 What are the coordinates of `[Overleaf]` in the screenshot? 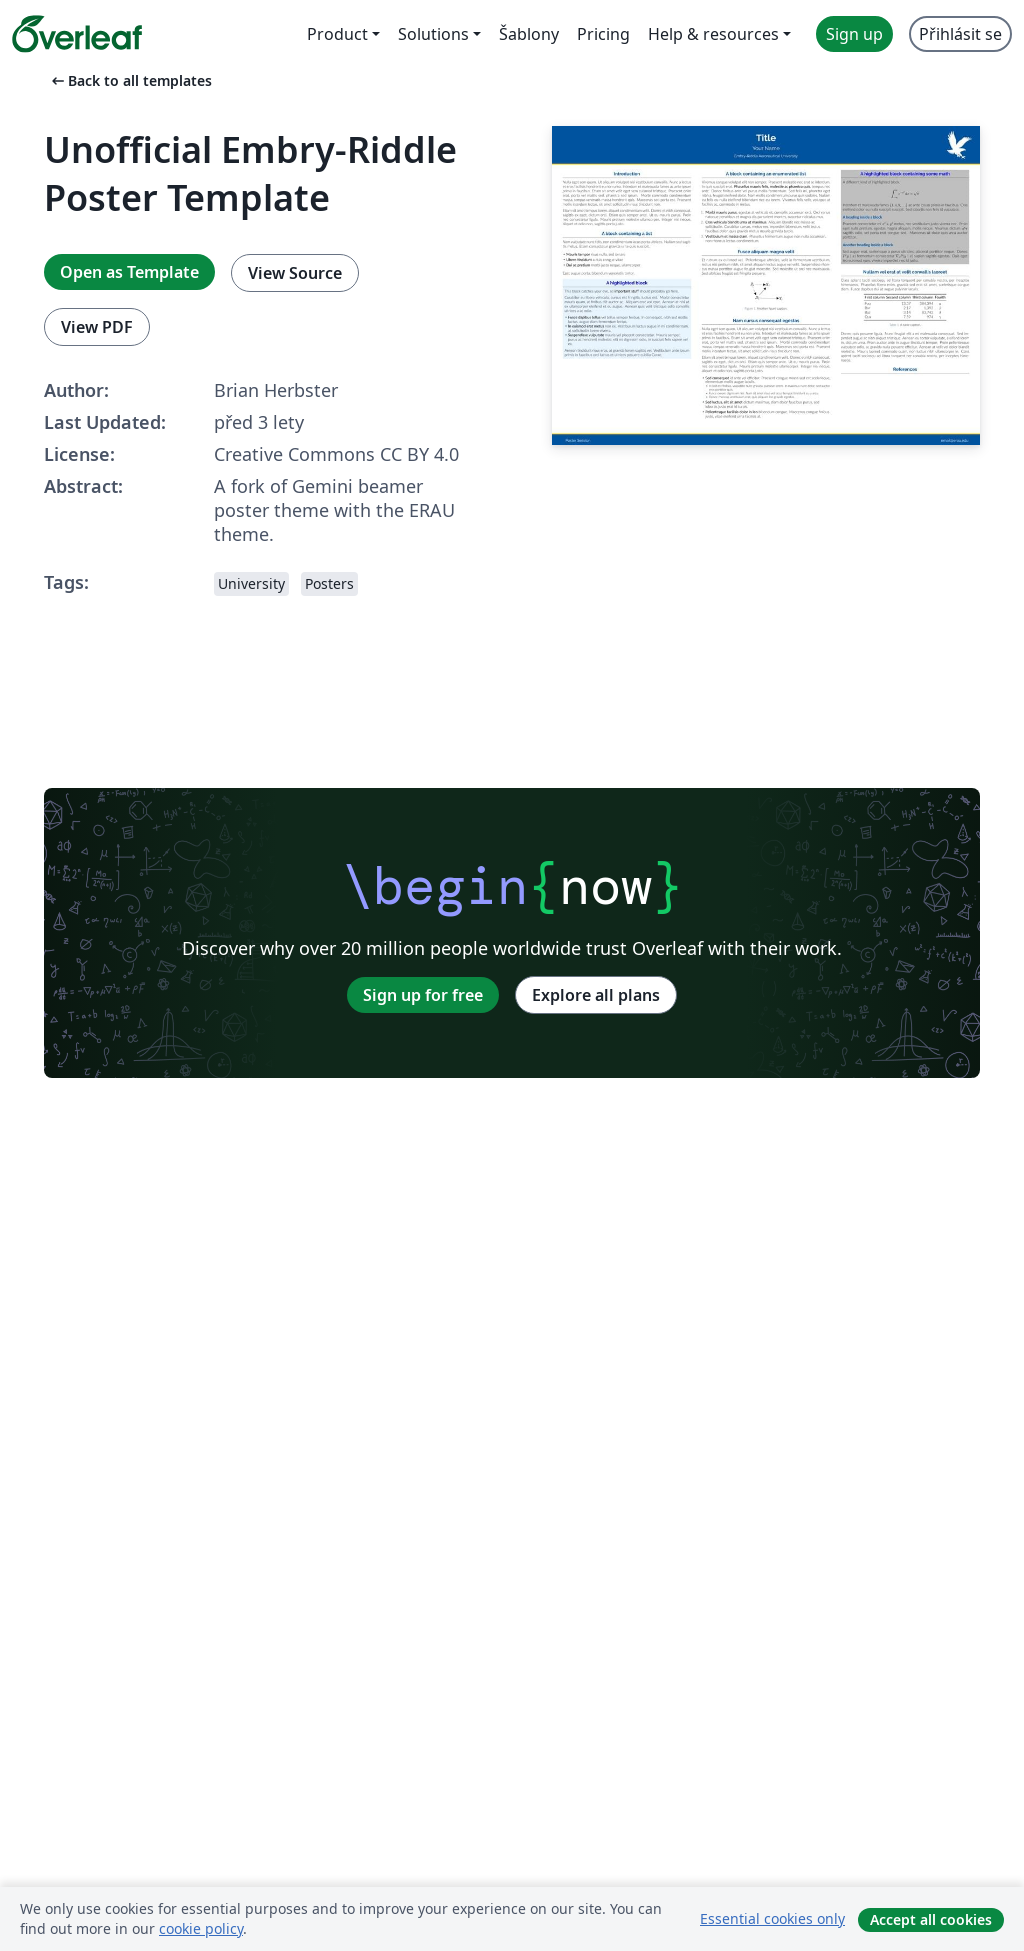 It's located at (77, 34).